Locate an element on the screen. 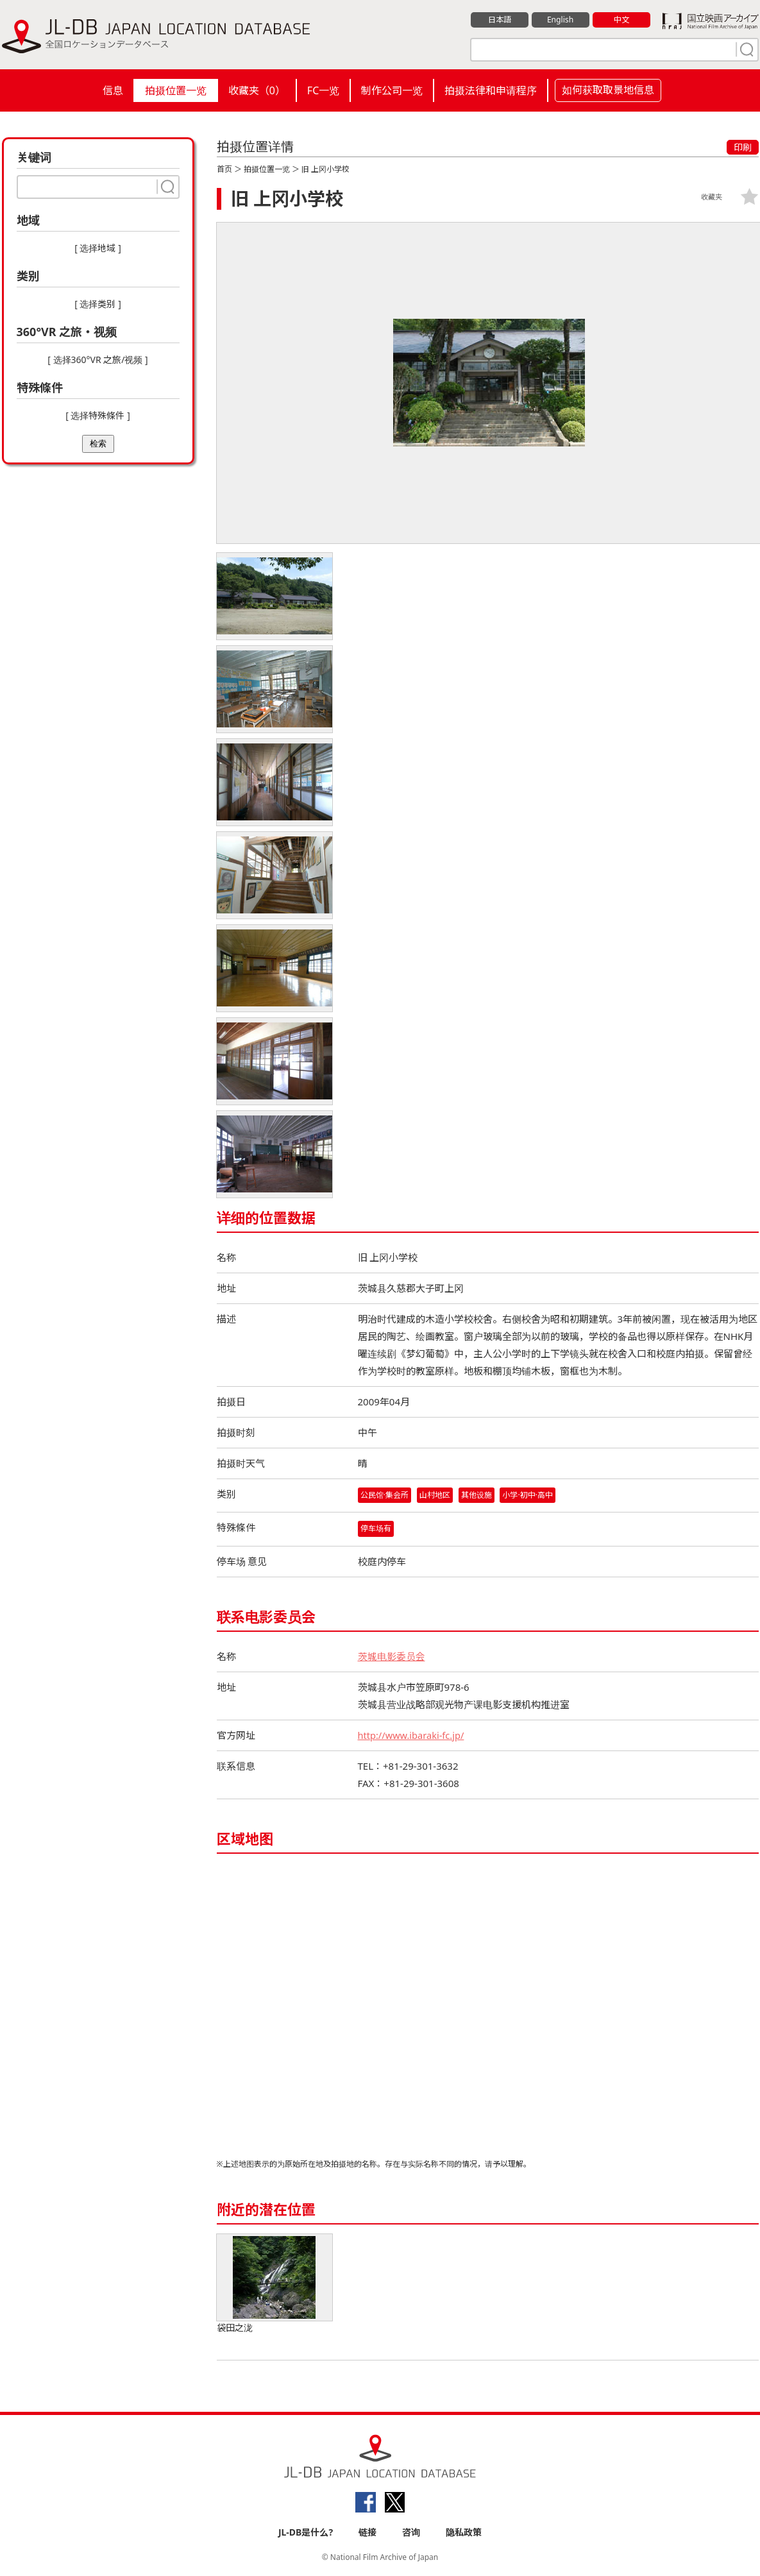 This screenshot has width=760, height=2576. 拍摄法律和申请程序 is located at coordinates (490, 90).